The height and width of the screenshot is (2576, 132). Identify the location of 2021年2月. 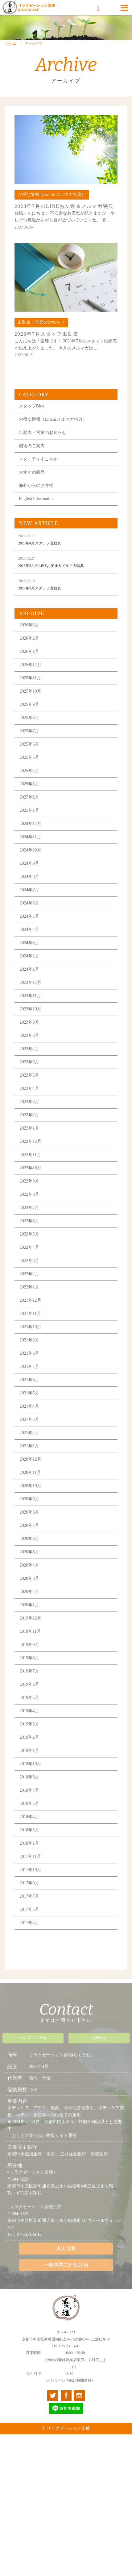
(29, 1446).